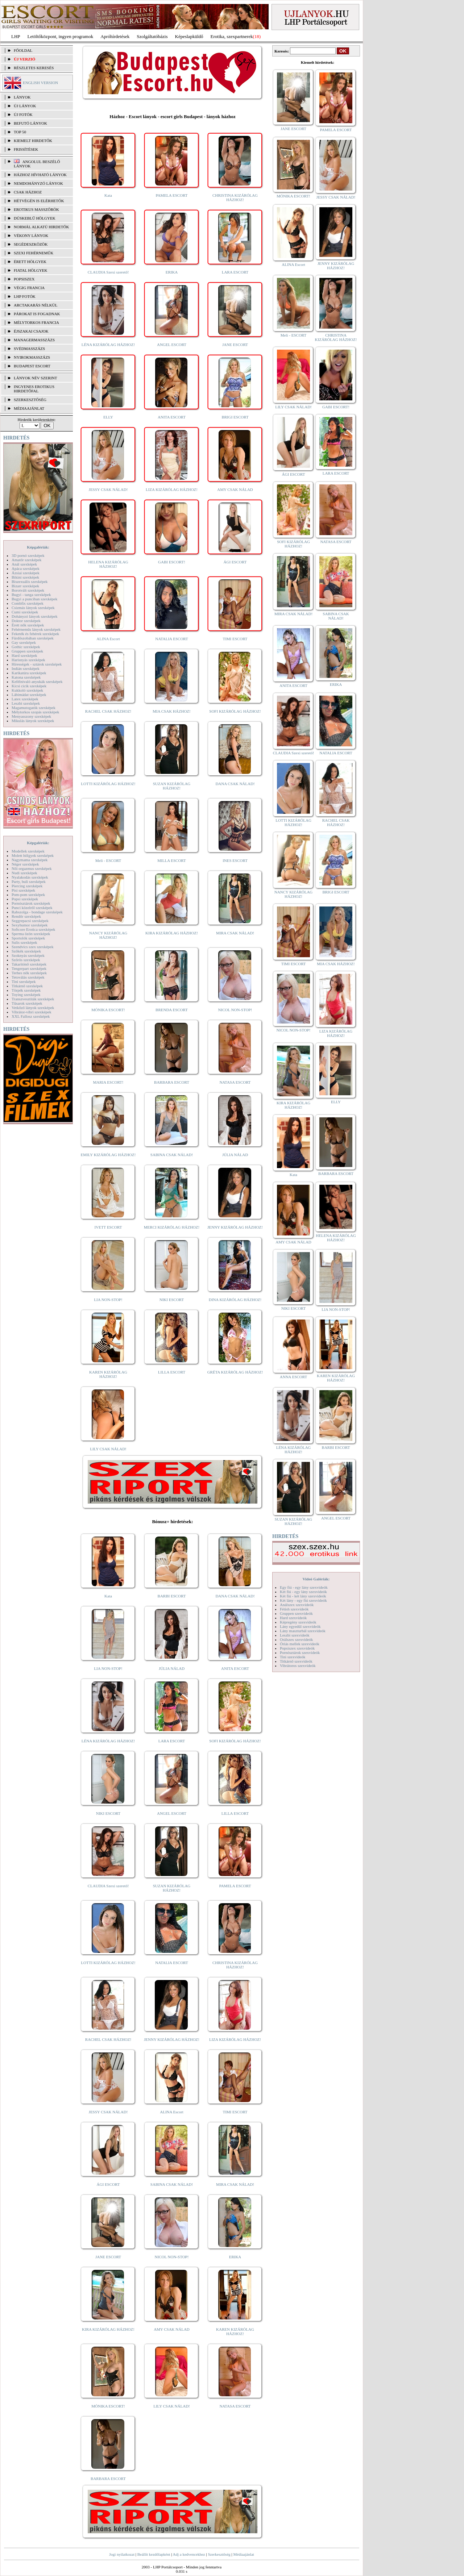  What do you see at coordinates (108, 1010) in the screenshot?
I see `MÓNIKA ESCORT!` at bounding box center [108, 1010].